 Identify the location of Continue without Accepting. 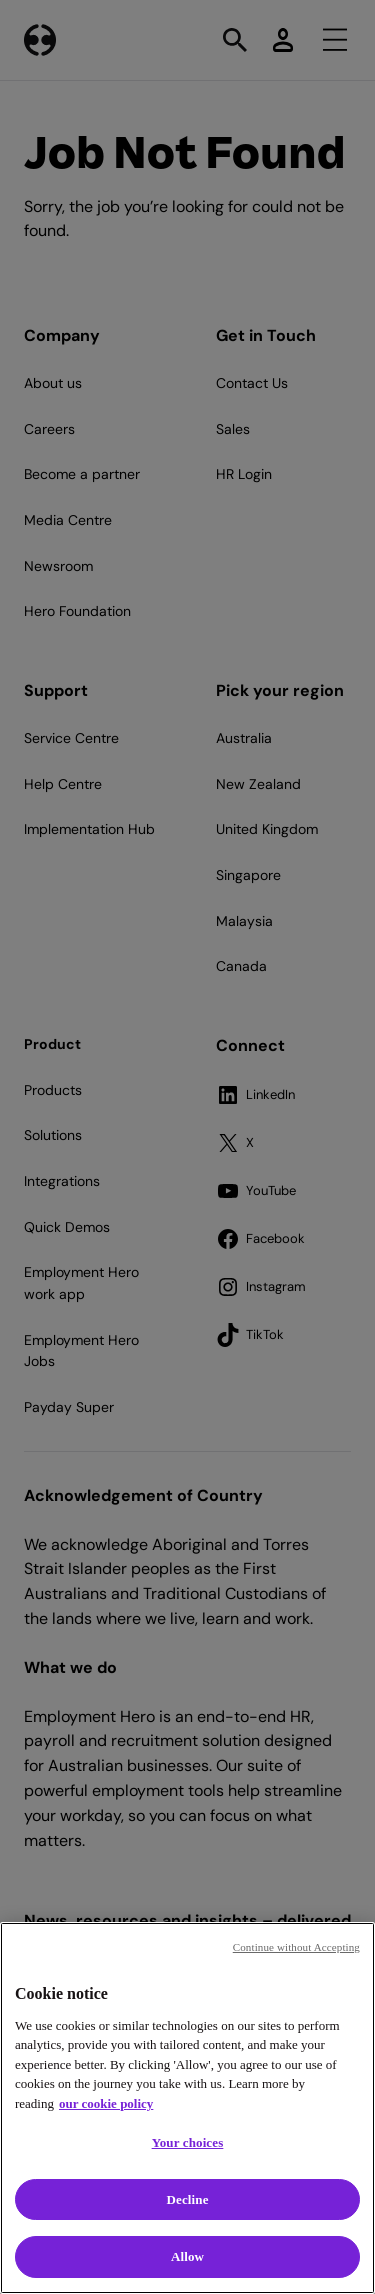
(296, 1947).